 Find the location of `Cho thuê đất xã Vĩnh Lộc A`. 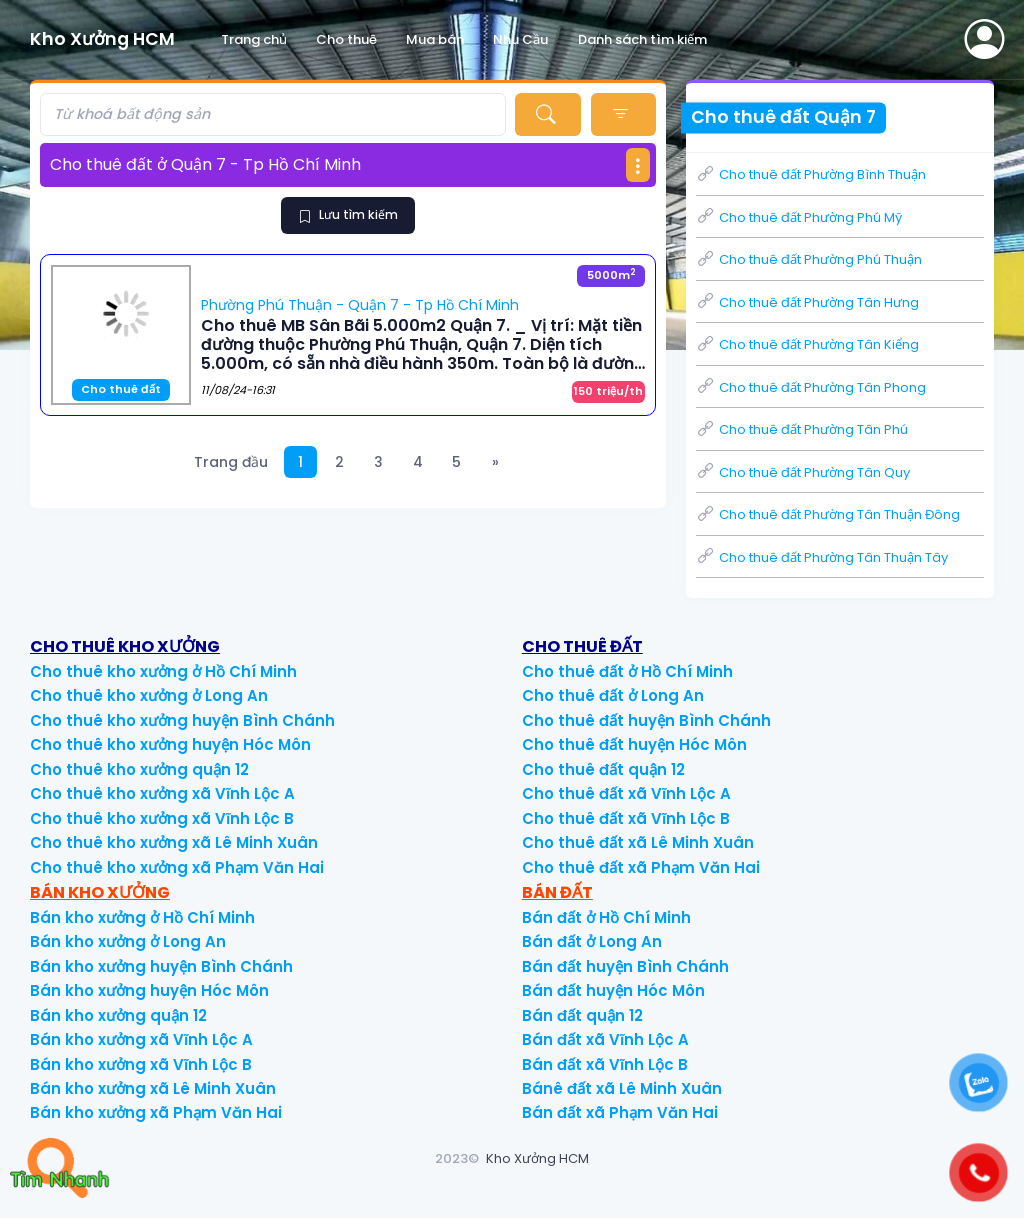

Cho thuê đất xã Vĩnh Lộc A is located at coordinates (626, 793).